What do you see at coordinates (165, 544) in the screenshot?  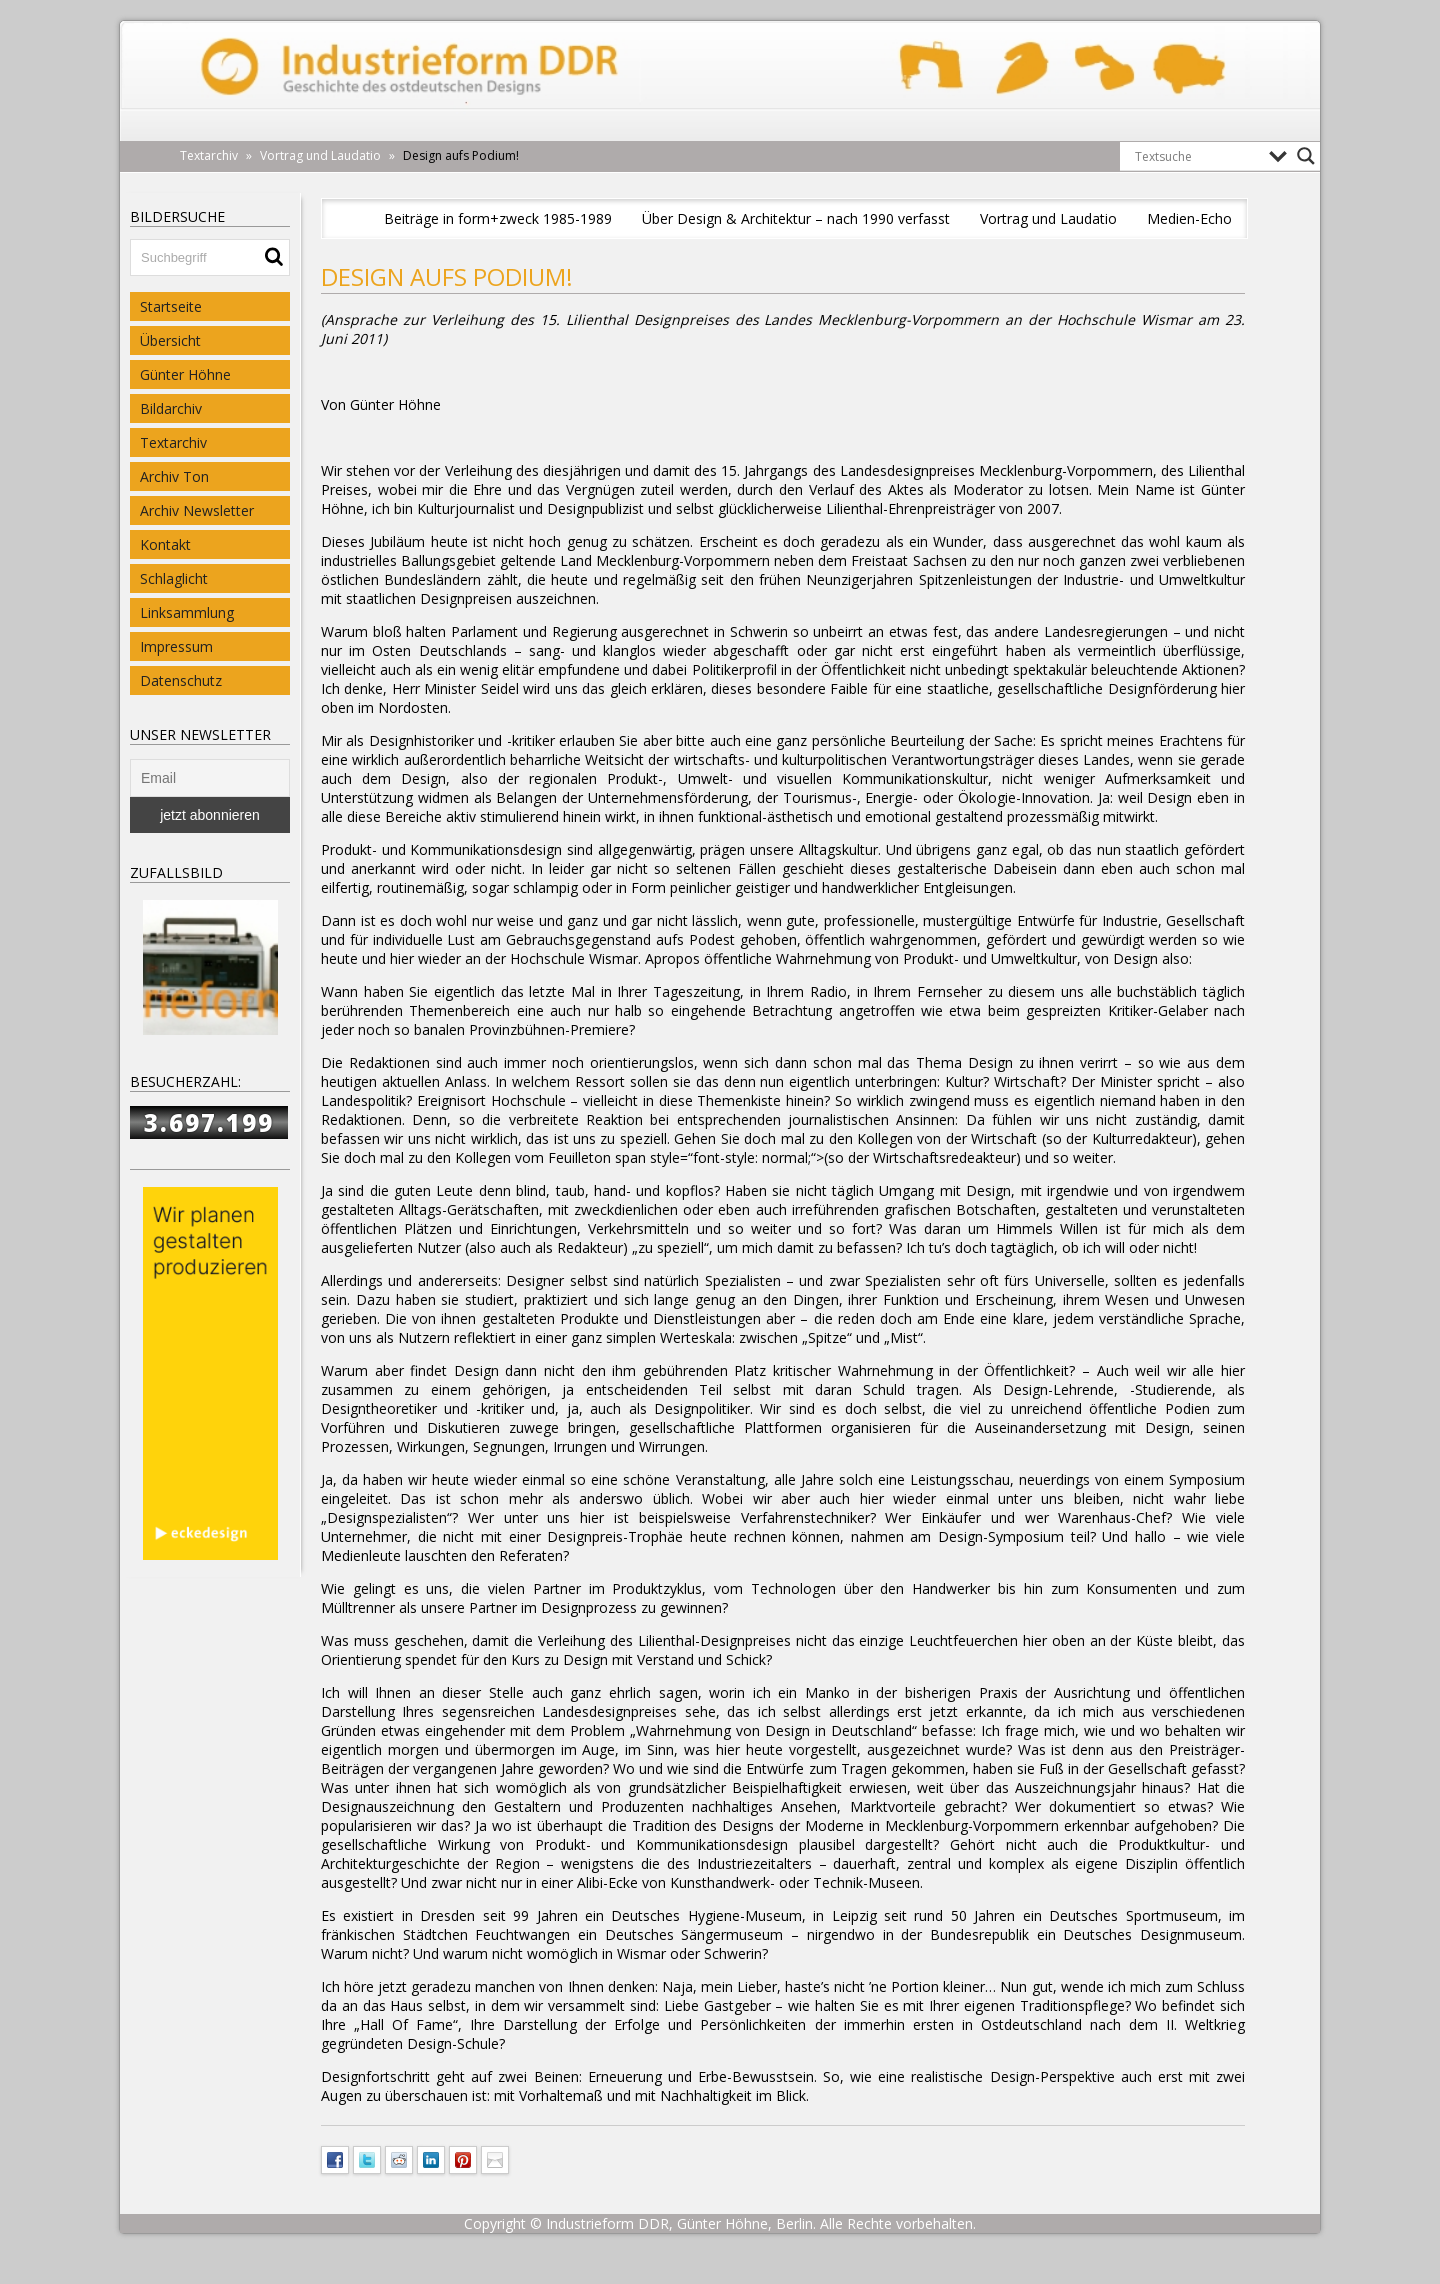 I see `Kontakt` at bounding box center [165, 544].